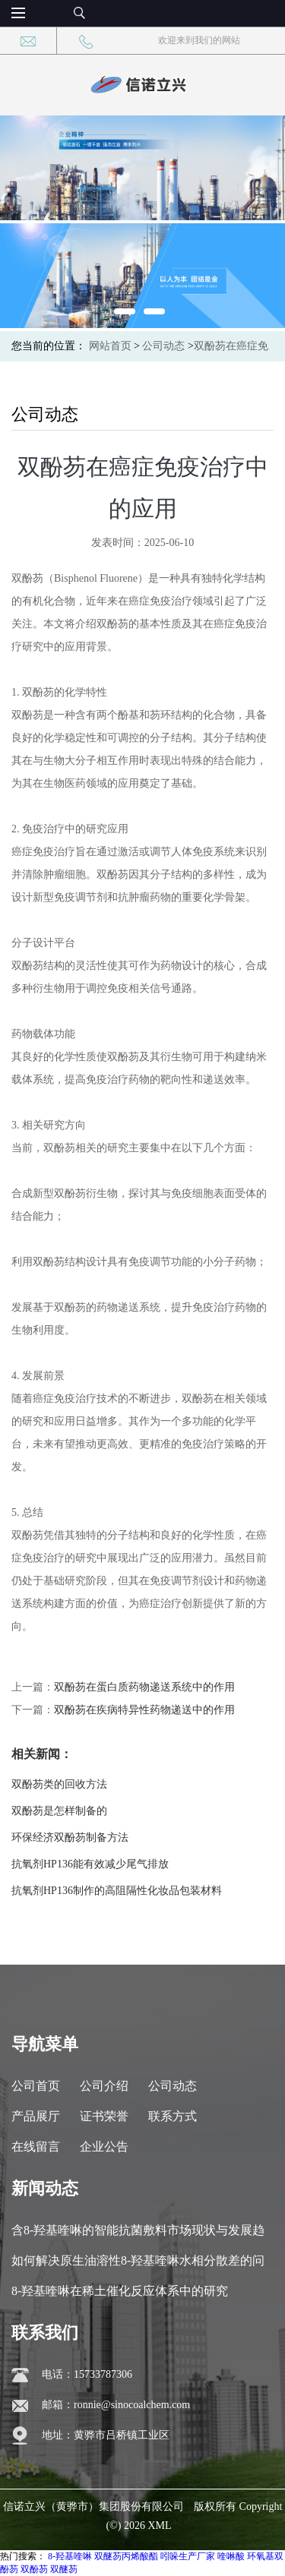 Image resolution: width=285 pixels, height=2576 pixels. I want to click on 公司动态, so click(163, 346).